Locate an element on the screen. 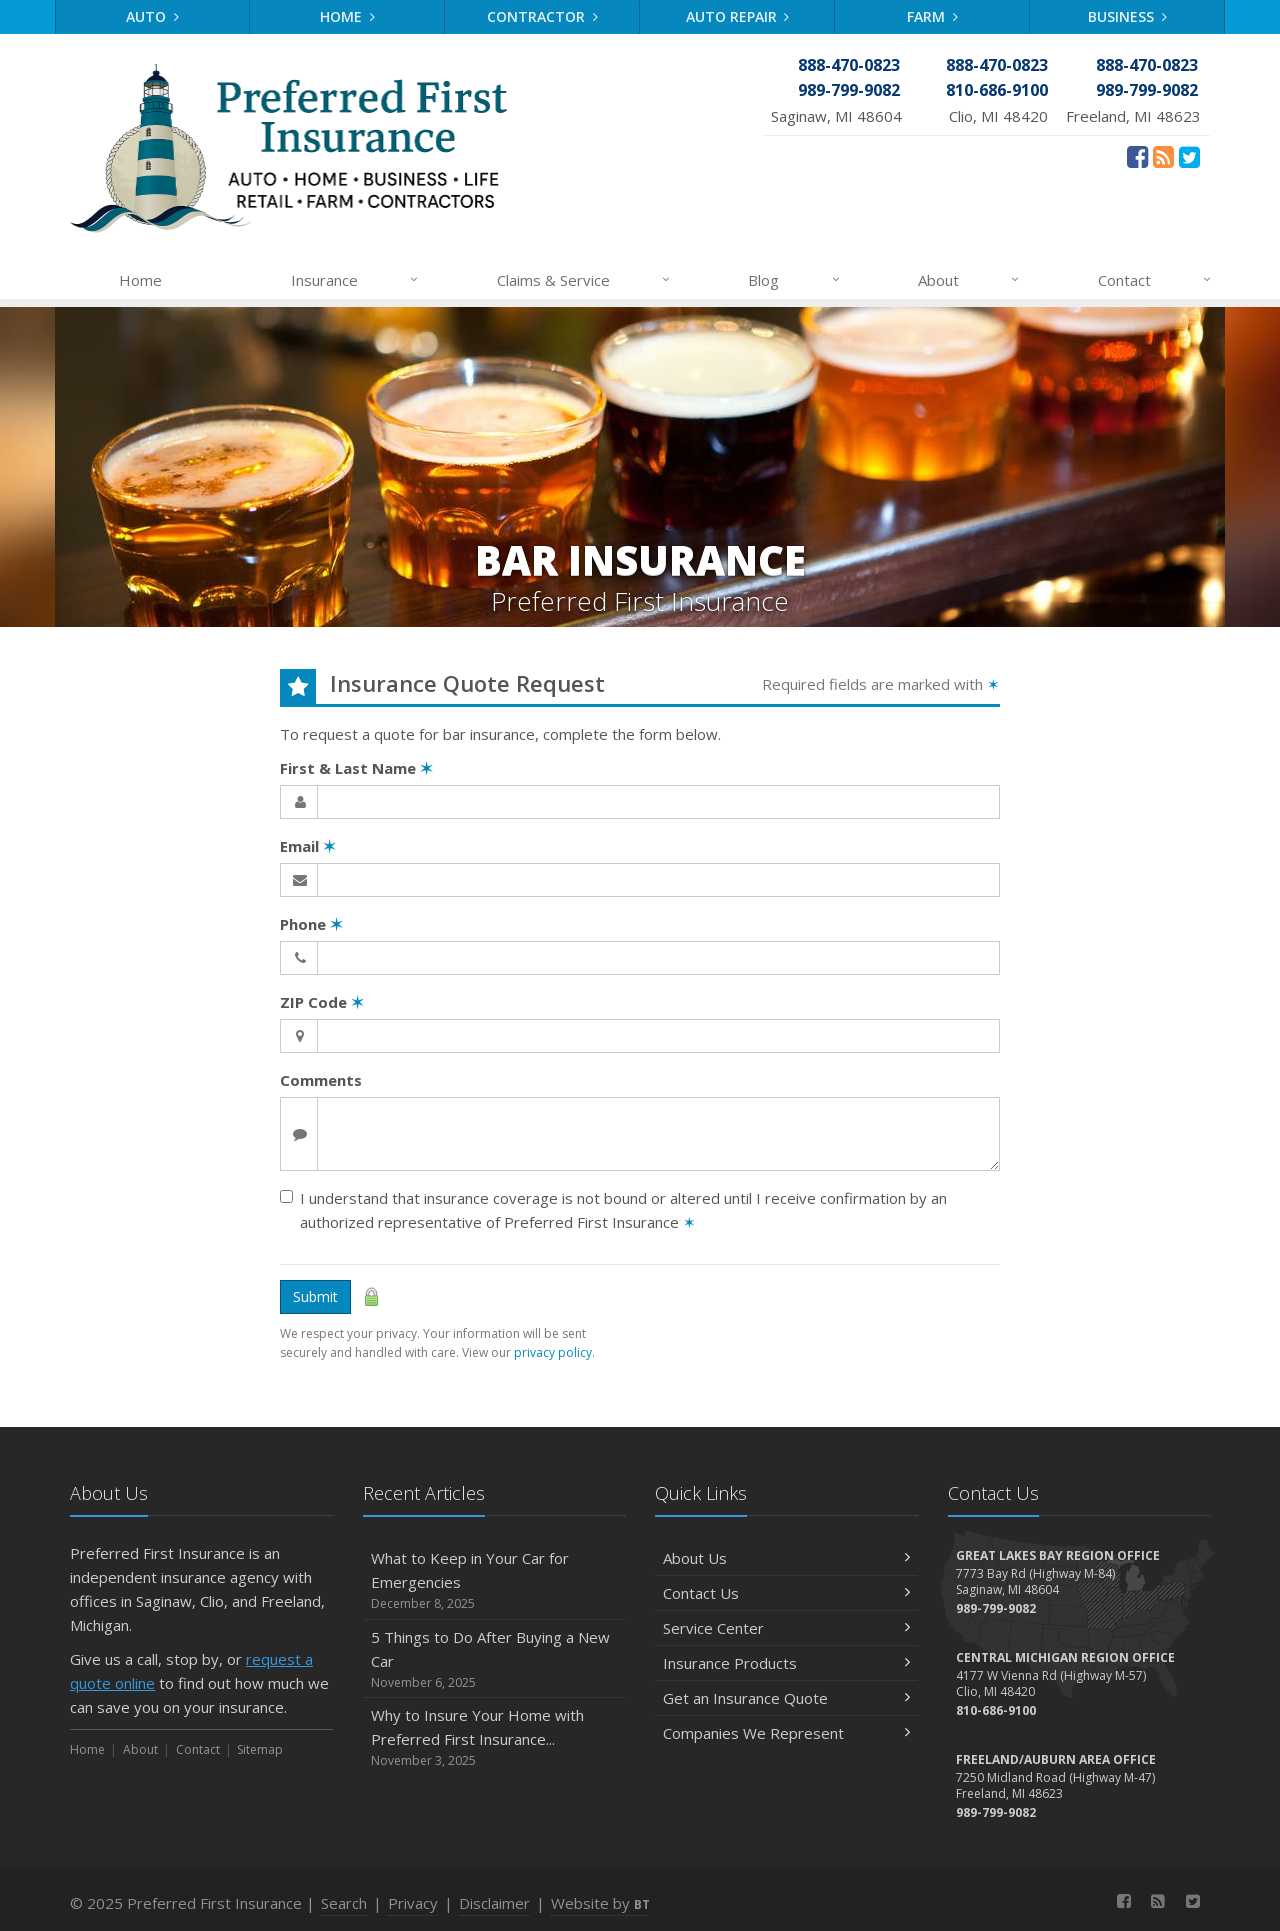 The height and width of the screenshot is (1931, 1280). Auto is located at coordinates (152, 16).